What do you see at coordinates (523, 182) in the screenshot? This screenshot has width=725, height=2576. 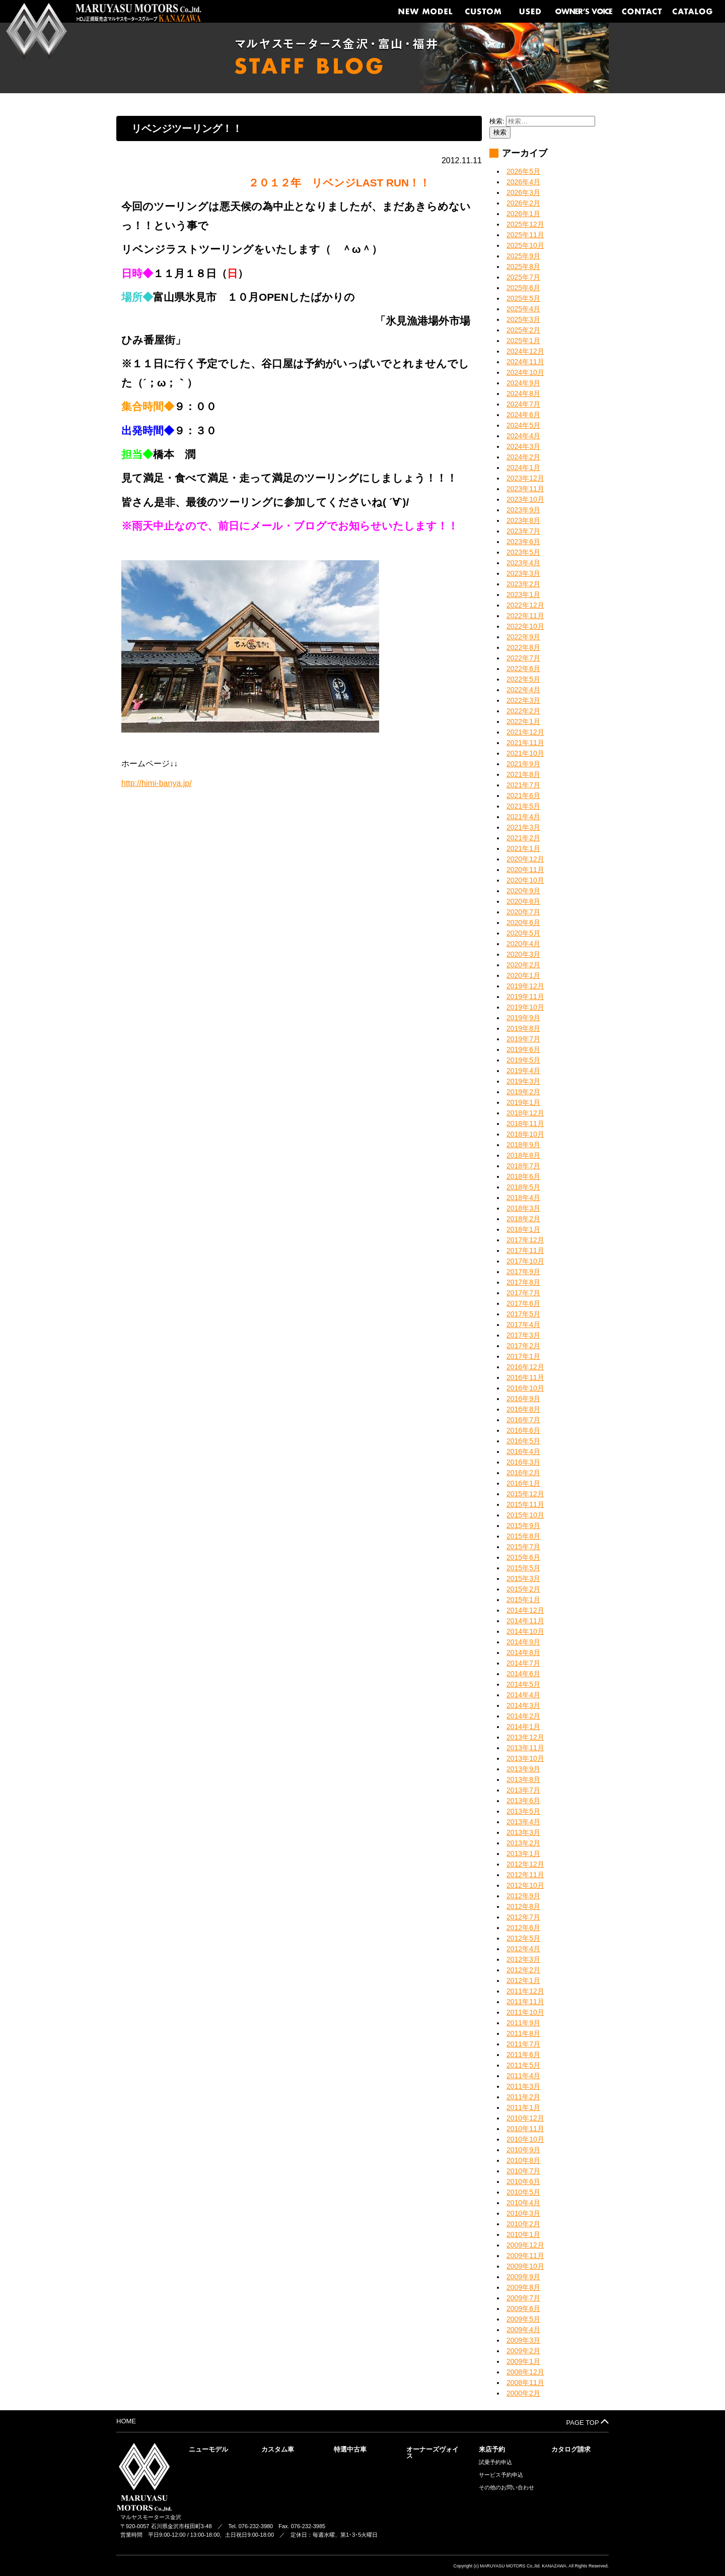 I see `2026年4月` at bounding box center [523, 182].